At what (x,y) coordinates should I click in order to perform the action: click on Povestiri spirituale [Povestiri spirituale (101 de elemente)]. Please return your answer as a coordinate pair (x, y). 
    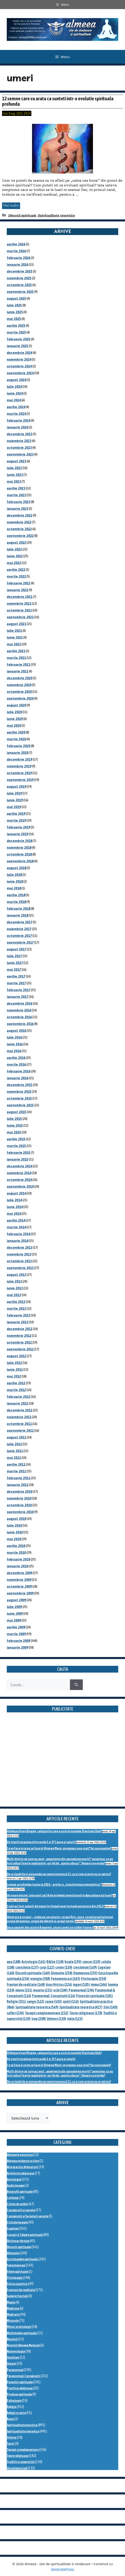
    Looking at the image, I should click on (94, 1995).